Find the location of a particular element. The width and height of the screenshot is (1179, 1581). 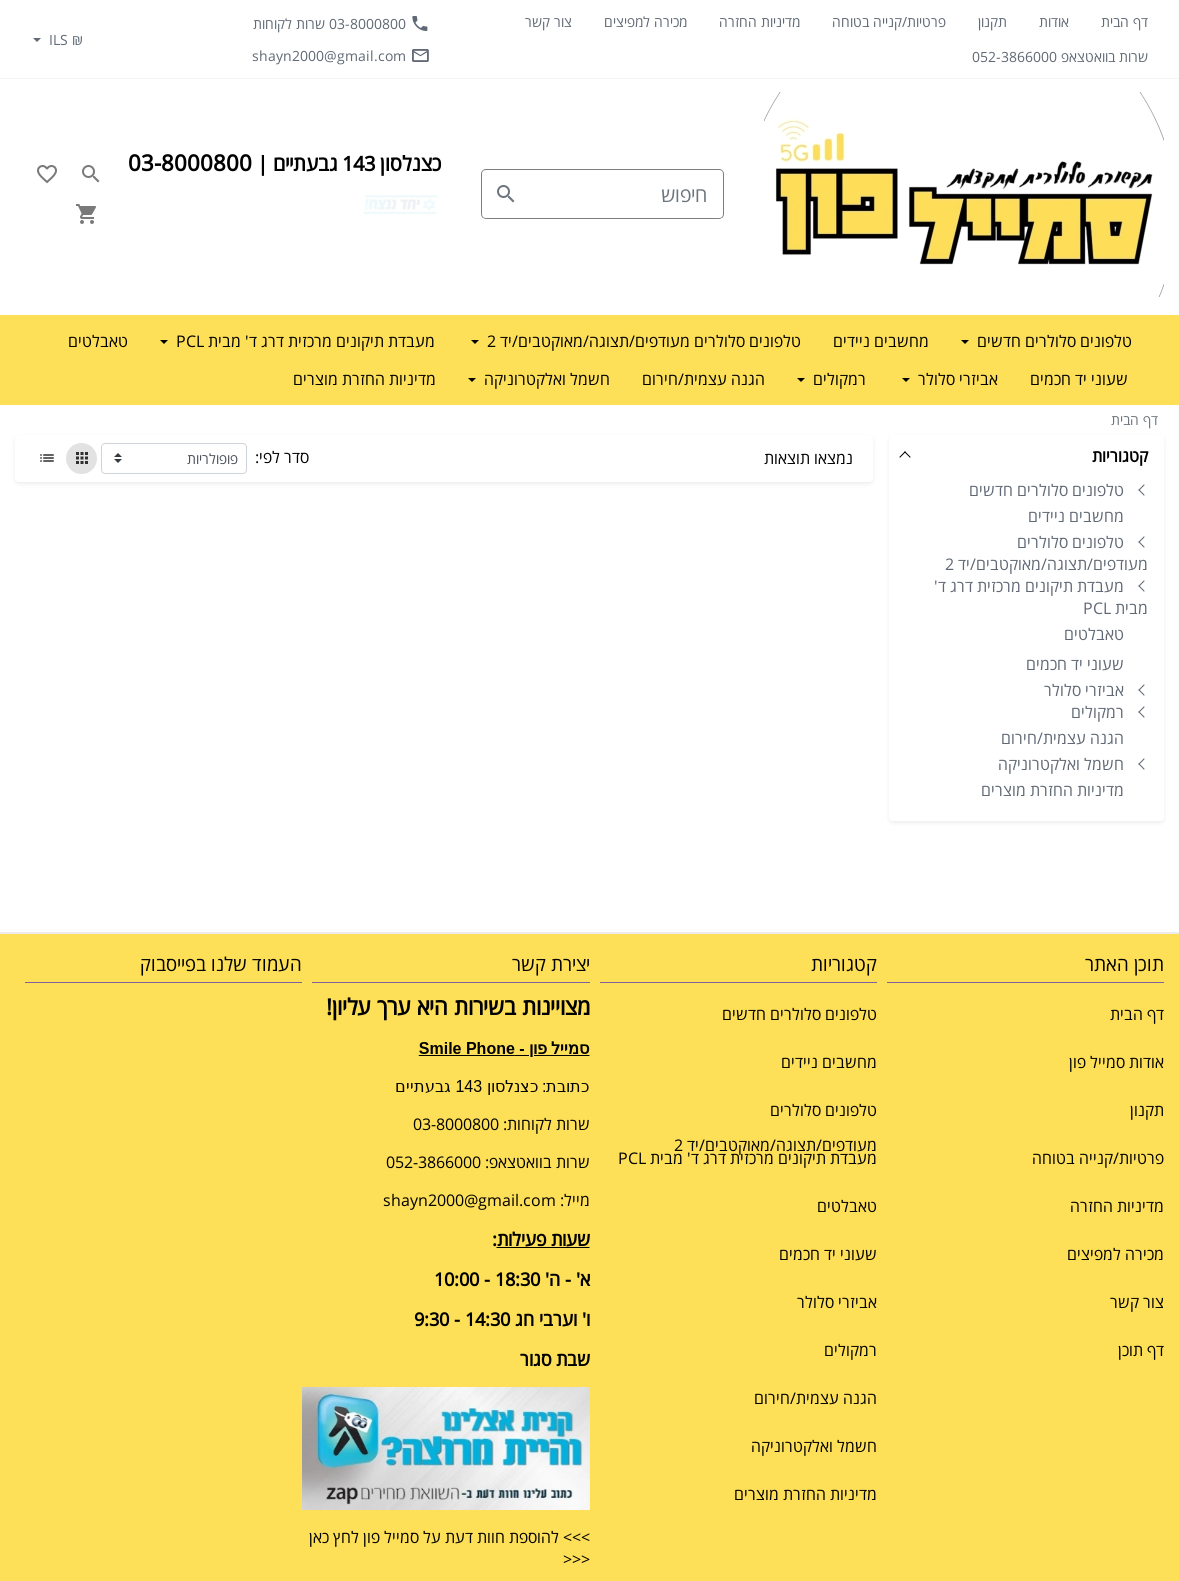

צור קשר is located at coordinates (548, 21).